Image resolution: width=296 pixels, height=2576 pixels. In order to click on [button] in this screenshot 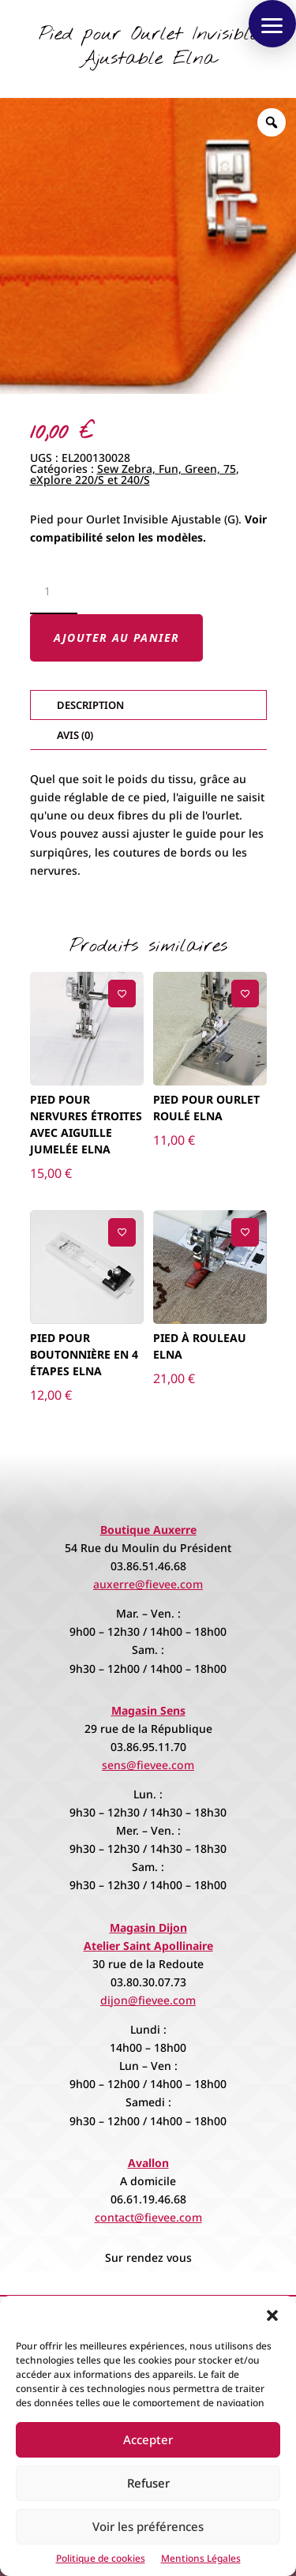, I will do `click(272, 2315)`.